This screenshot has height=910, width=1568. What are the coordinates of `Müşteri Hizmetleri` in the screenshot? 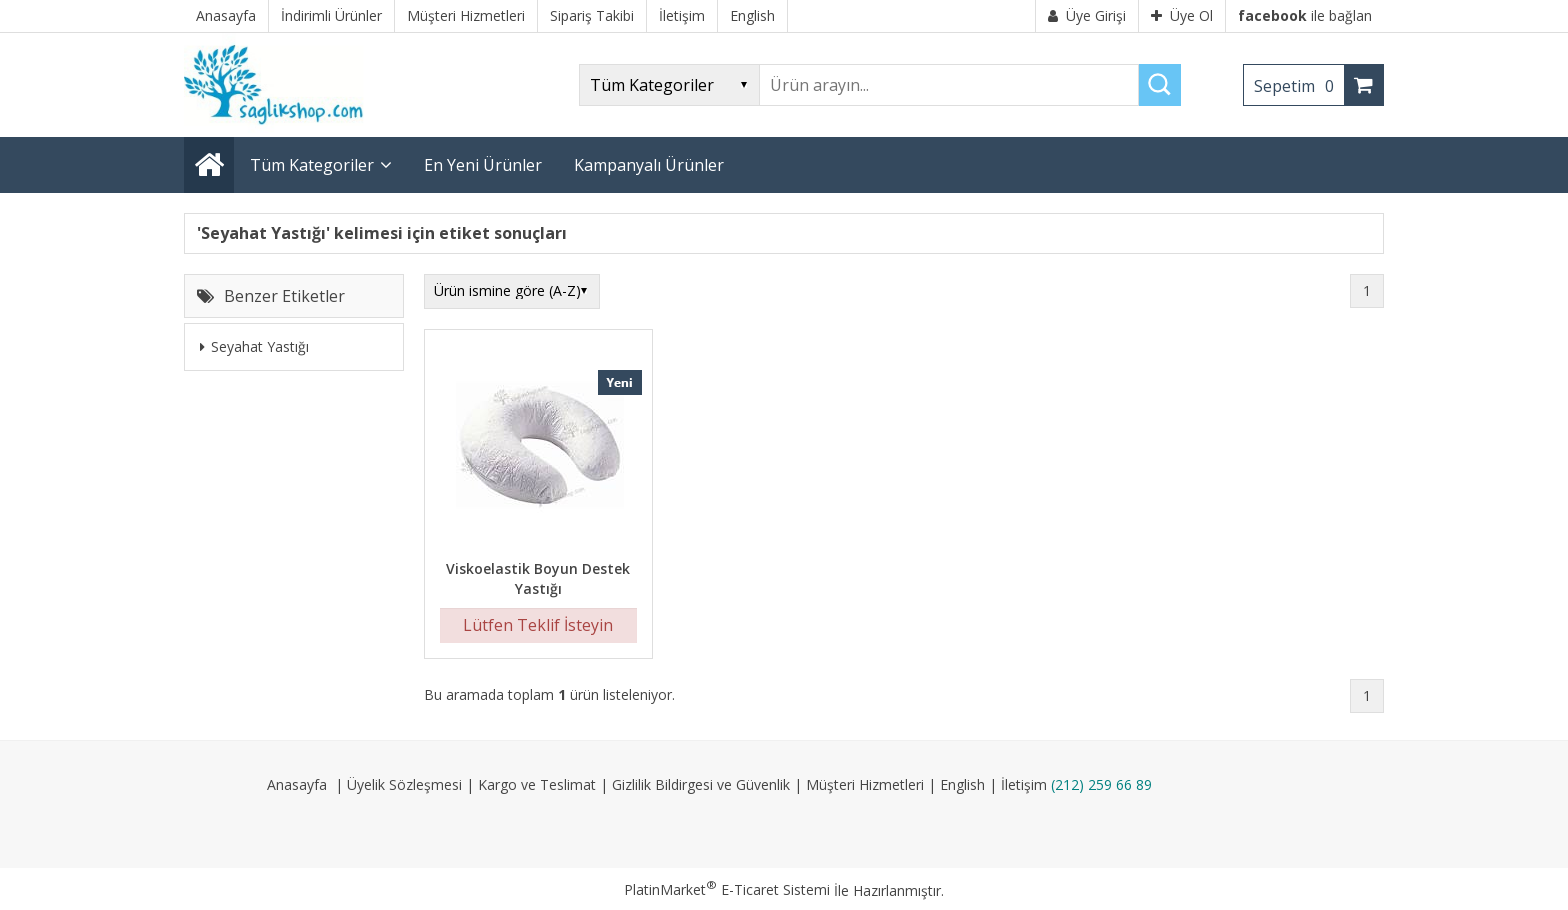 It's located at (865, 784).